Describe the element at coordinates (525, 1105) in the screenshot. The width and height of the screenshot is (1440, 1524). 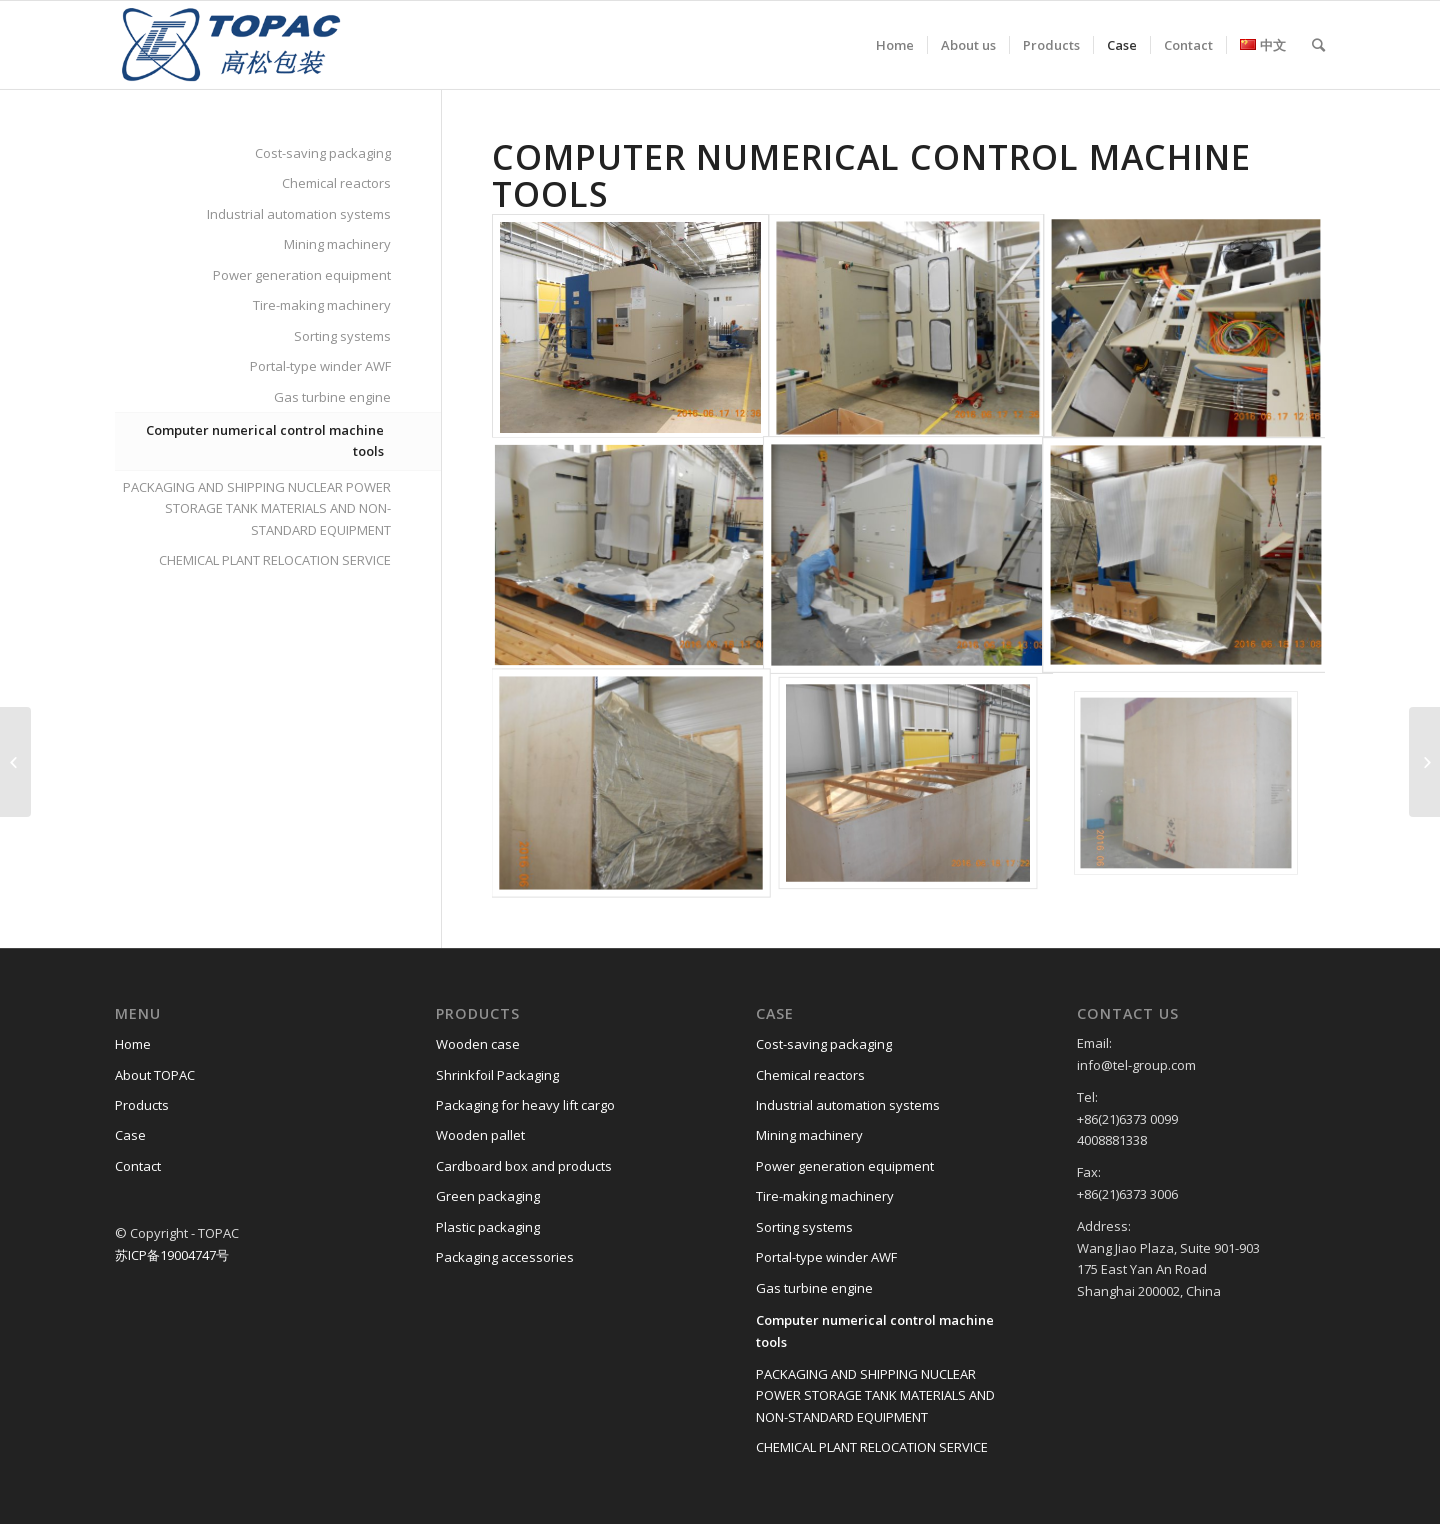
I see `Packaging for heavy lift cargo` at that location.